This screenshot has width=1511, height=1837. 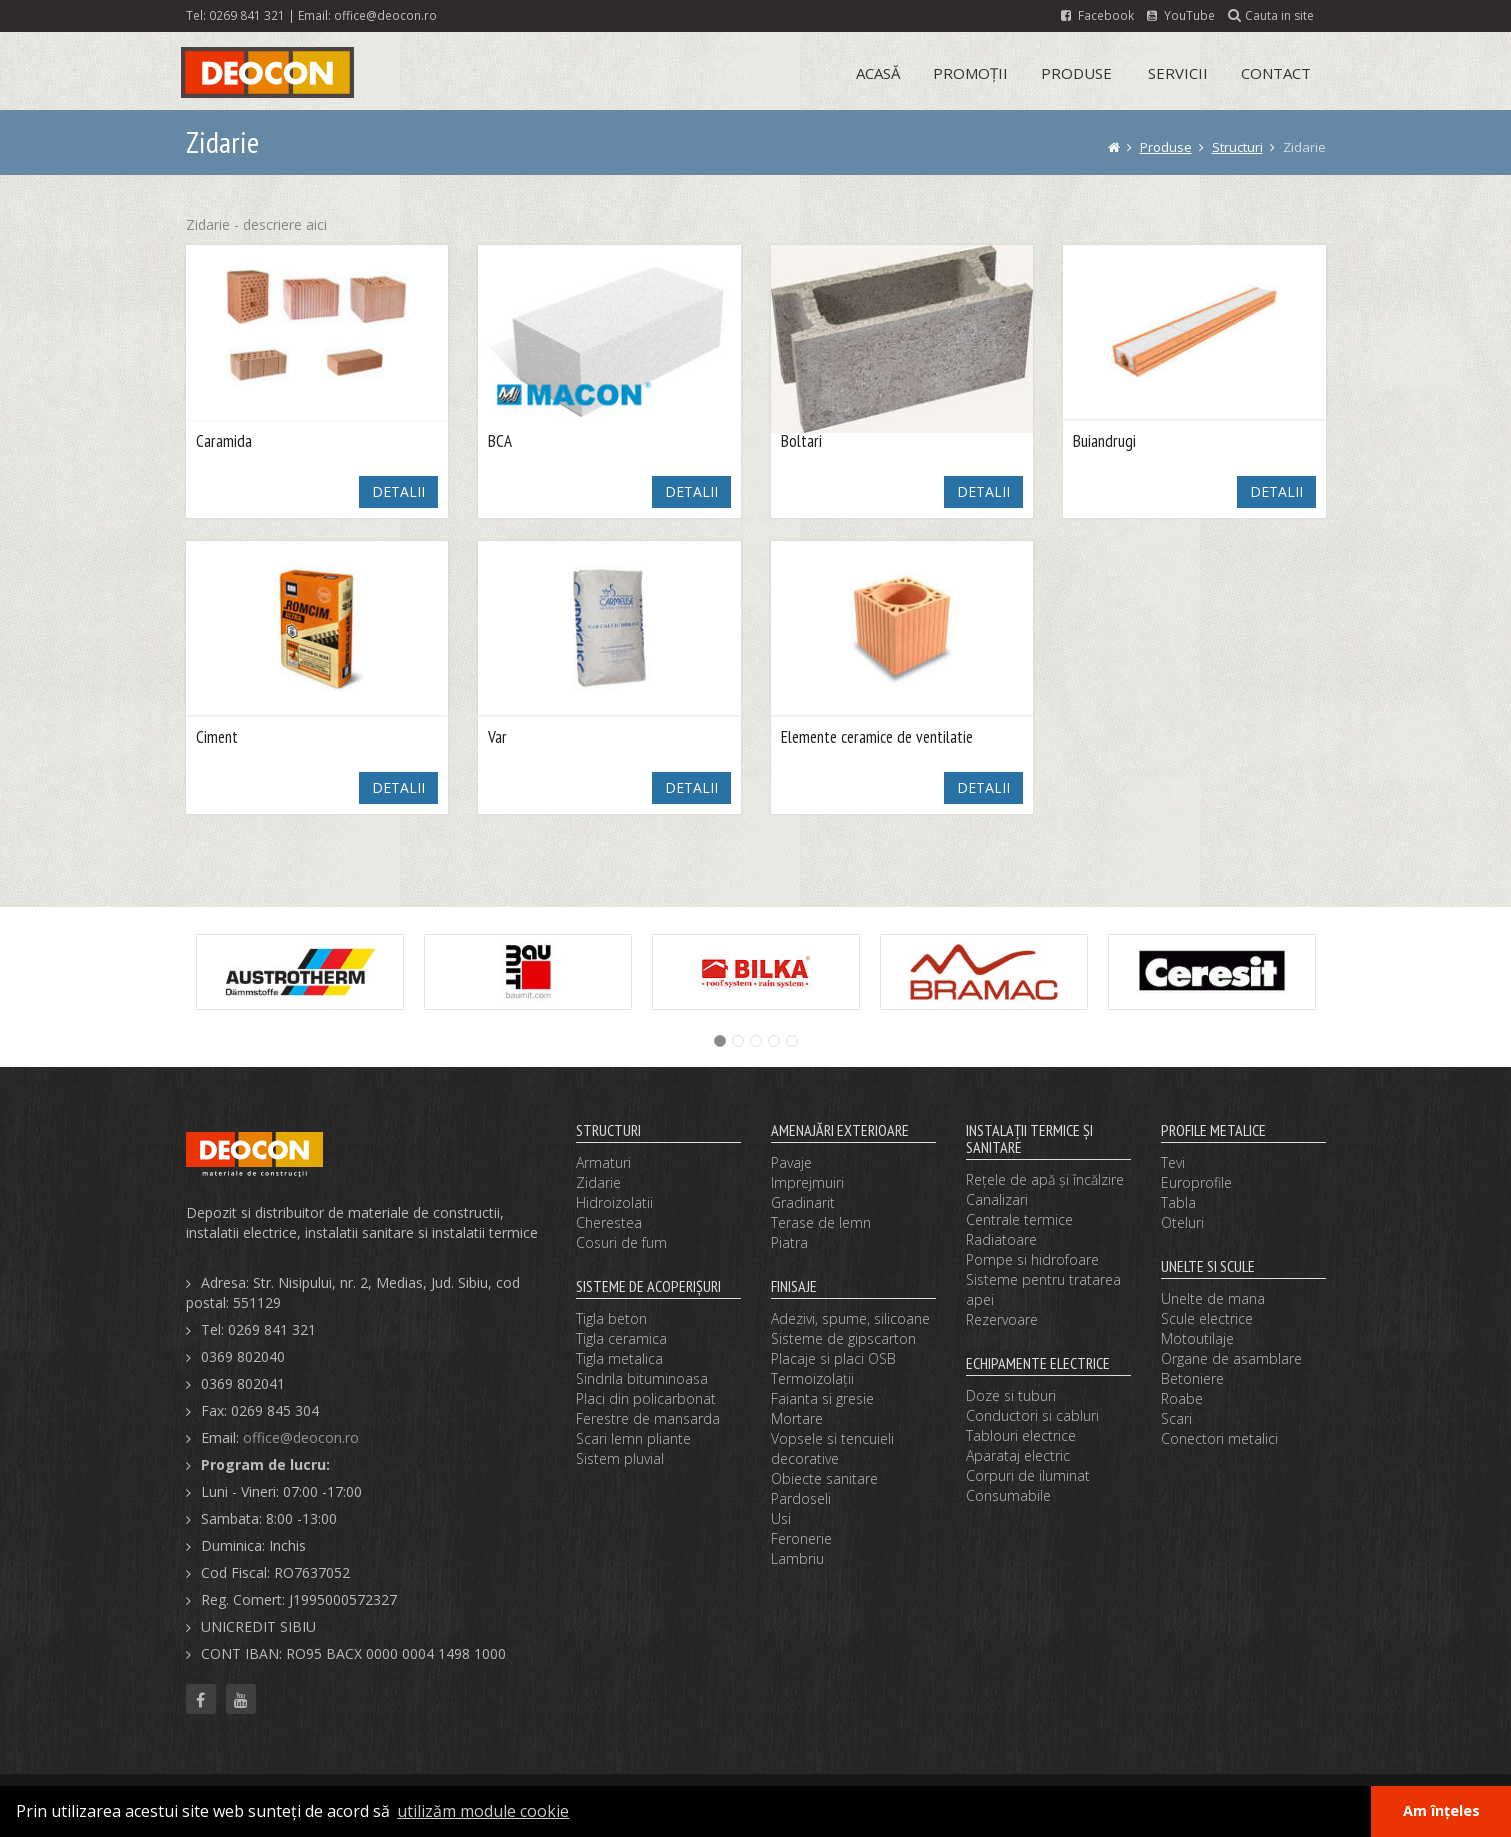 I want to click on Conductori si cabluri, so click(x=1032, y=1415).